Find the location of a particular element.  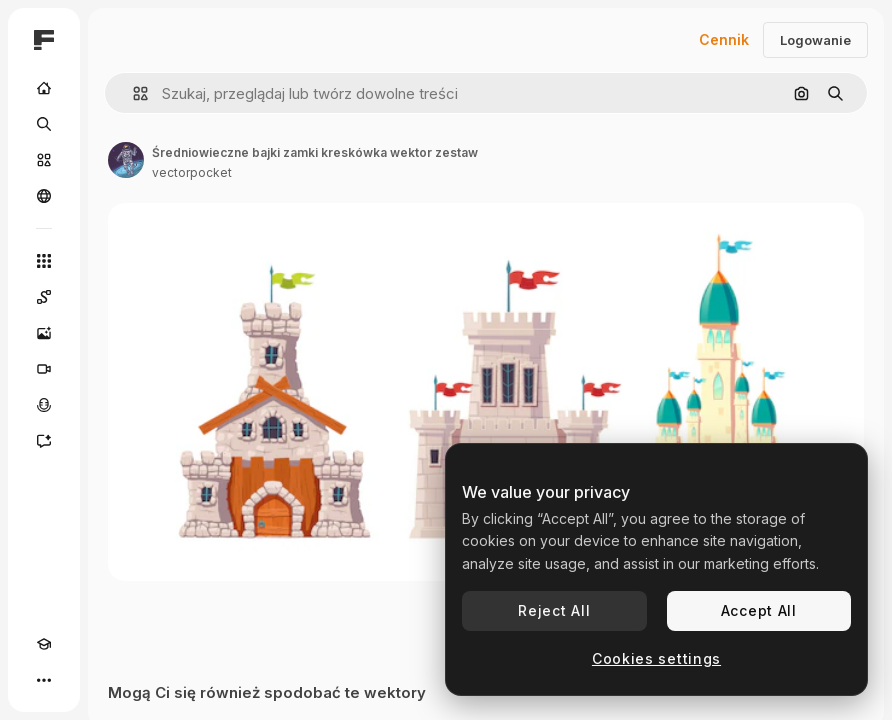

vectorpocket [Link do strony autora] is located at coordinates (192, 172).